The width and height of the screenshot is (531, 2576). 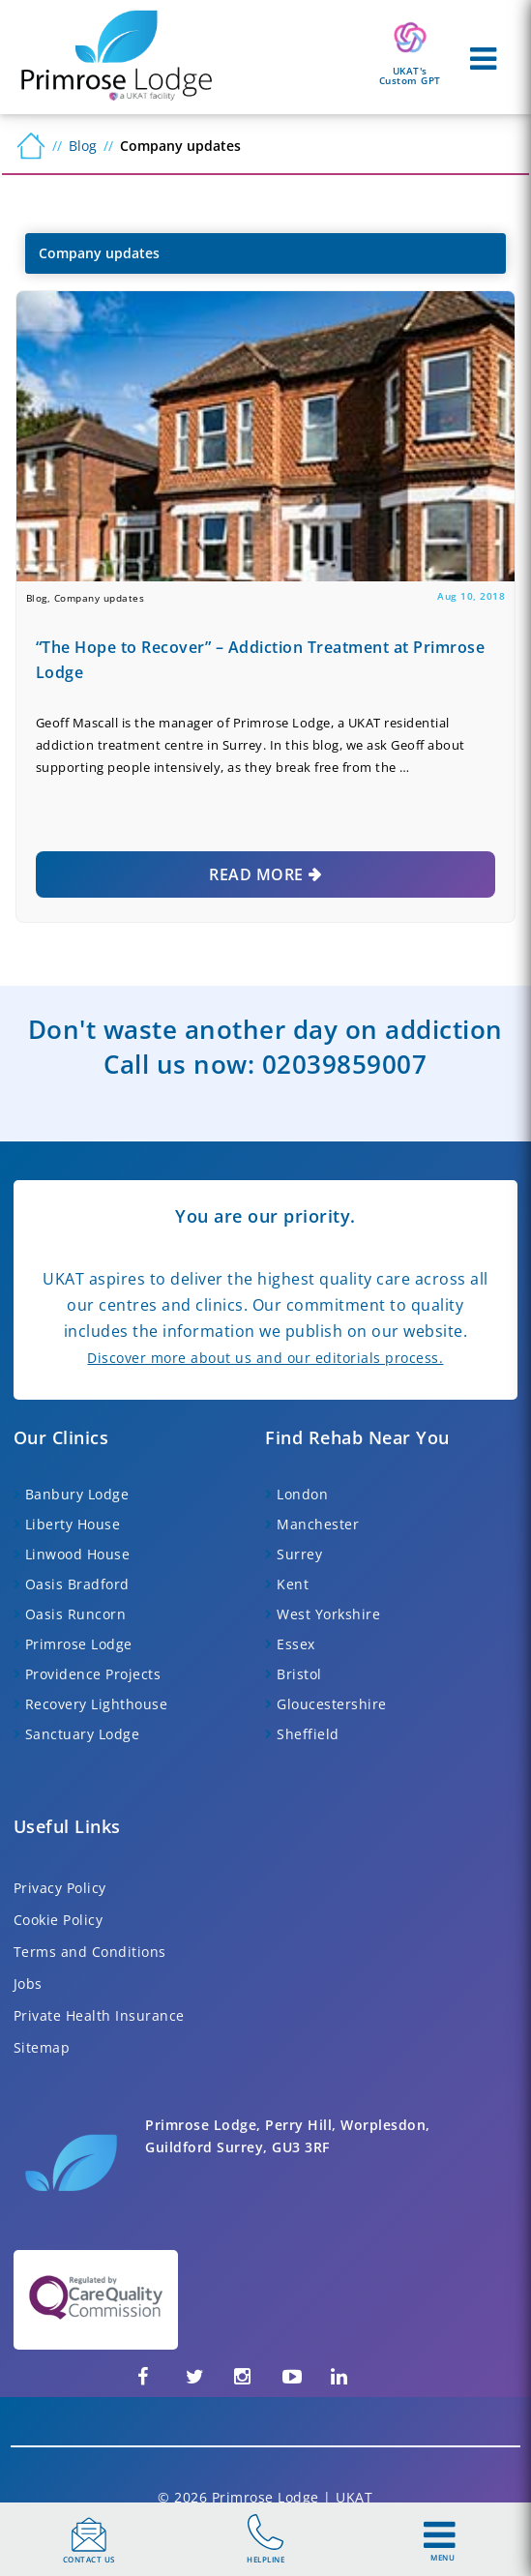 What do you see at coordinates (79, 1644) in the screenshot?
I see `Primrose Lodge` at bounding box center [79, 1644].